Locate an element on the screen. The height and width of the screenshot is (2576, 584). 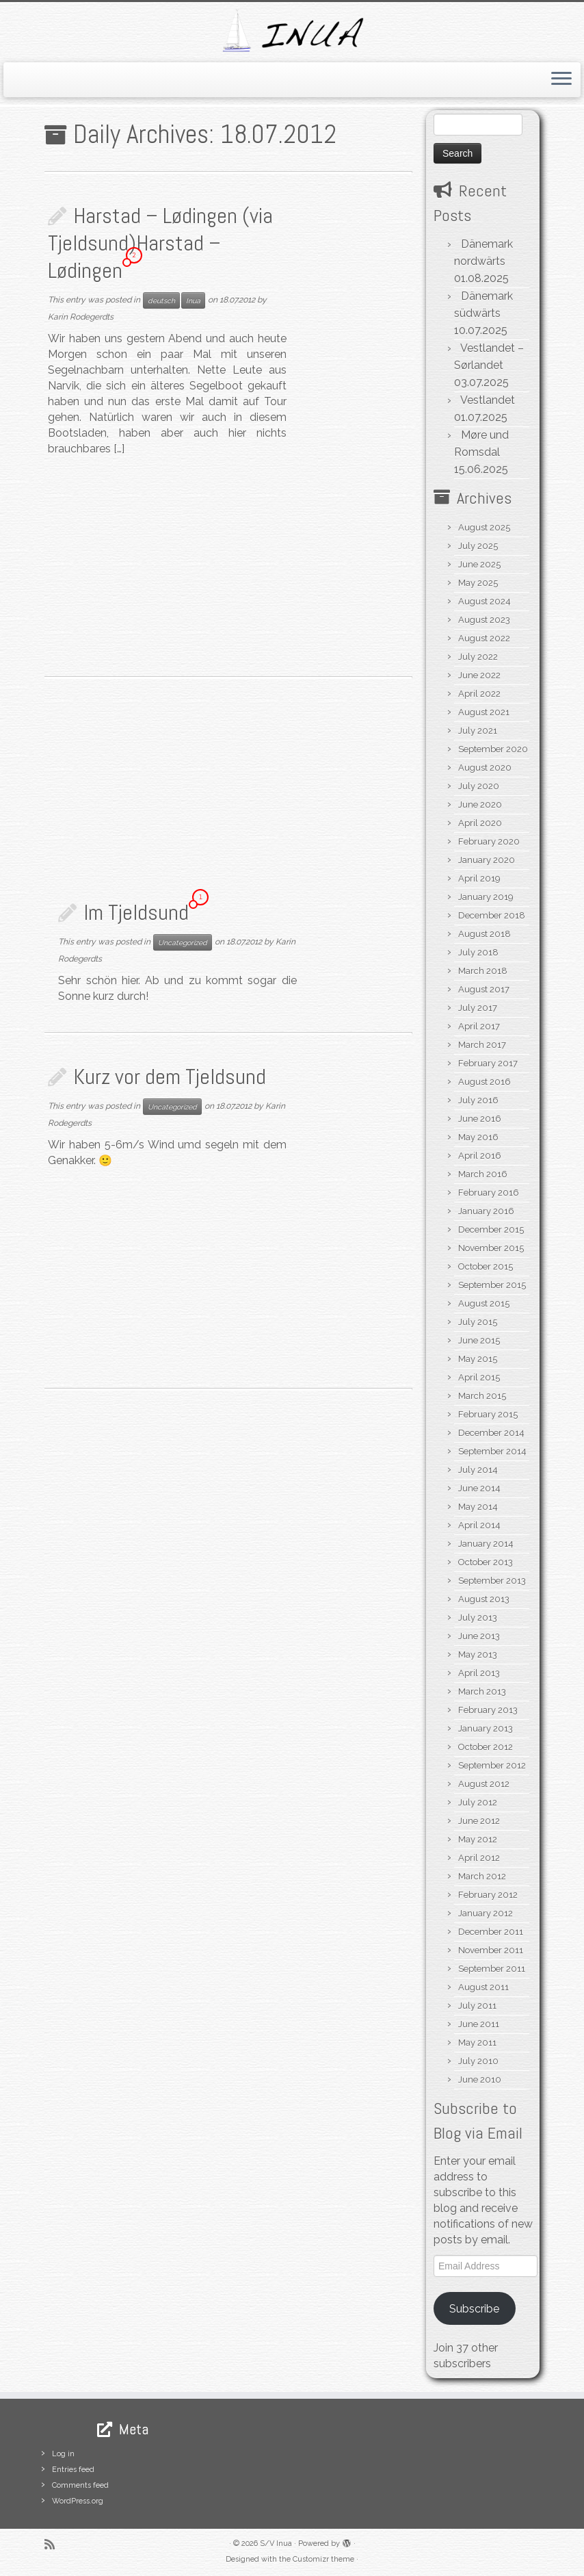
March 2012 is located at coordinates (482, 1876).